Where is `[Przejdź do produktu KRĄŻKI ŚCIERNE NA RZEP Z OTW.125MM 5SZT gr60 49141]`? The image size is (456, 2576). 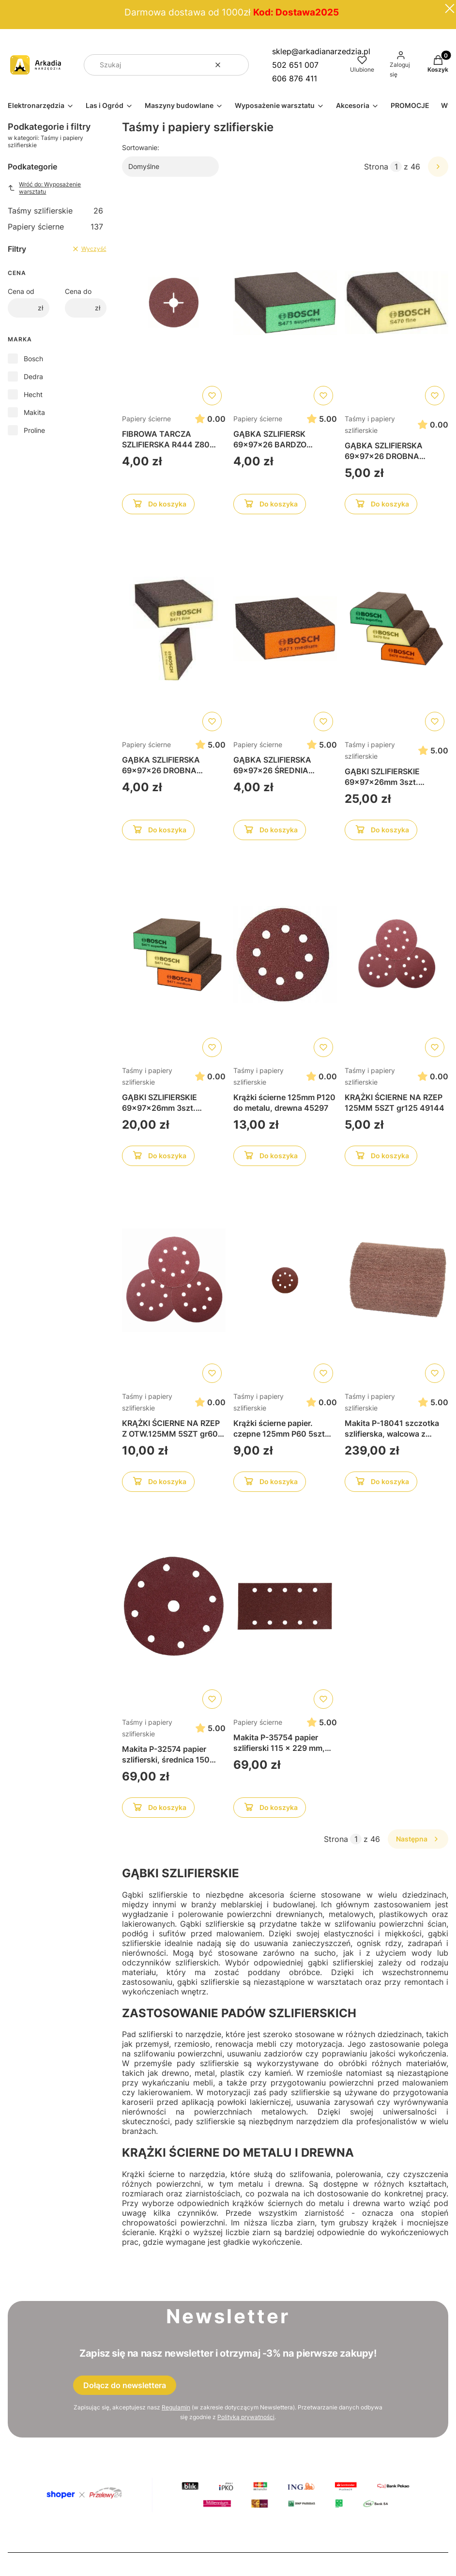 [Przejdź do produktu KRĄŻKI ŚCIERNE NA RZEP Z OTW.125MM 5SZT gr60 49141] is located at coordinates (174, 1280).